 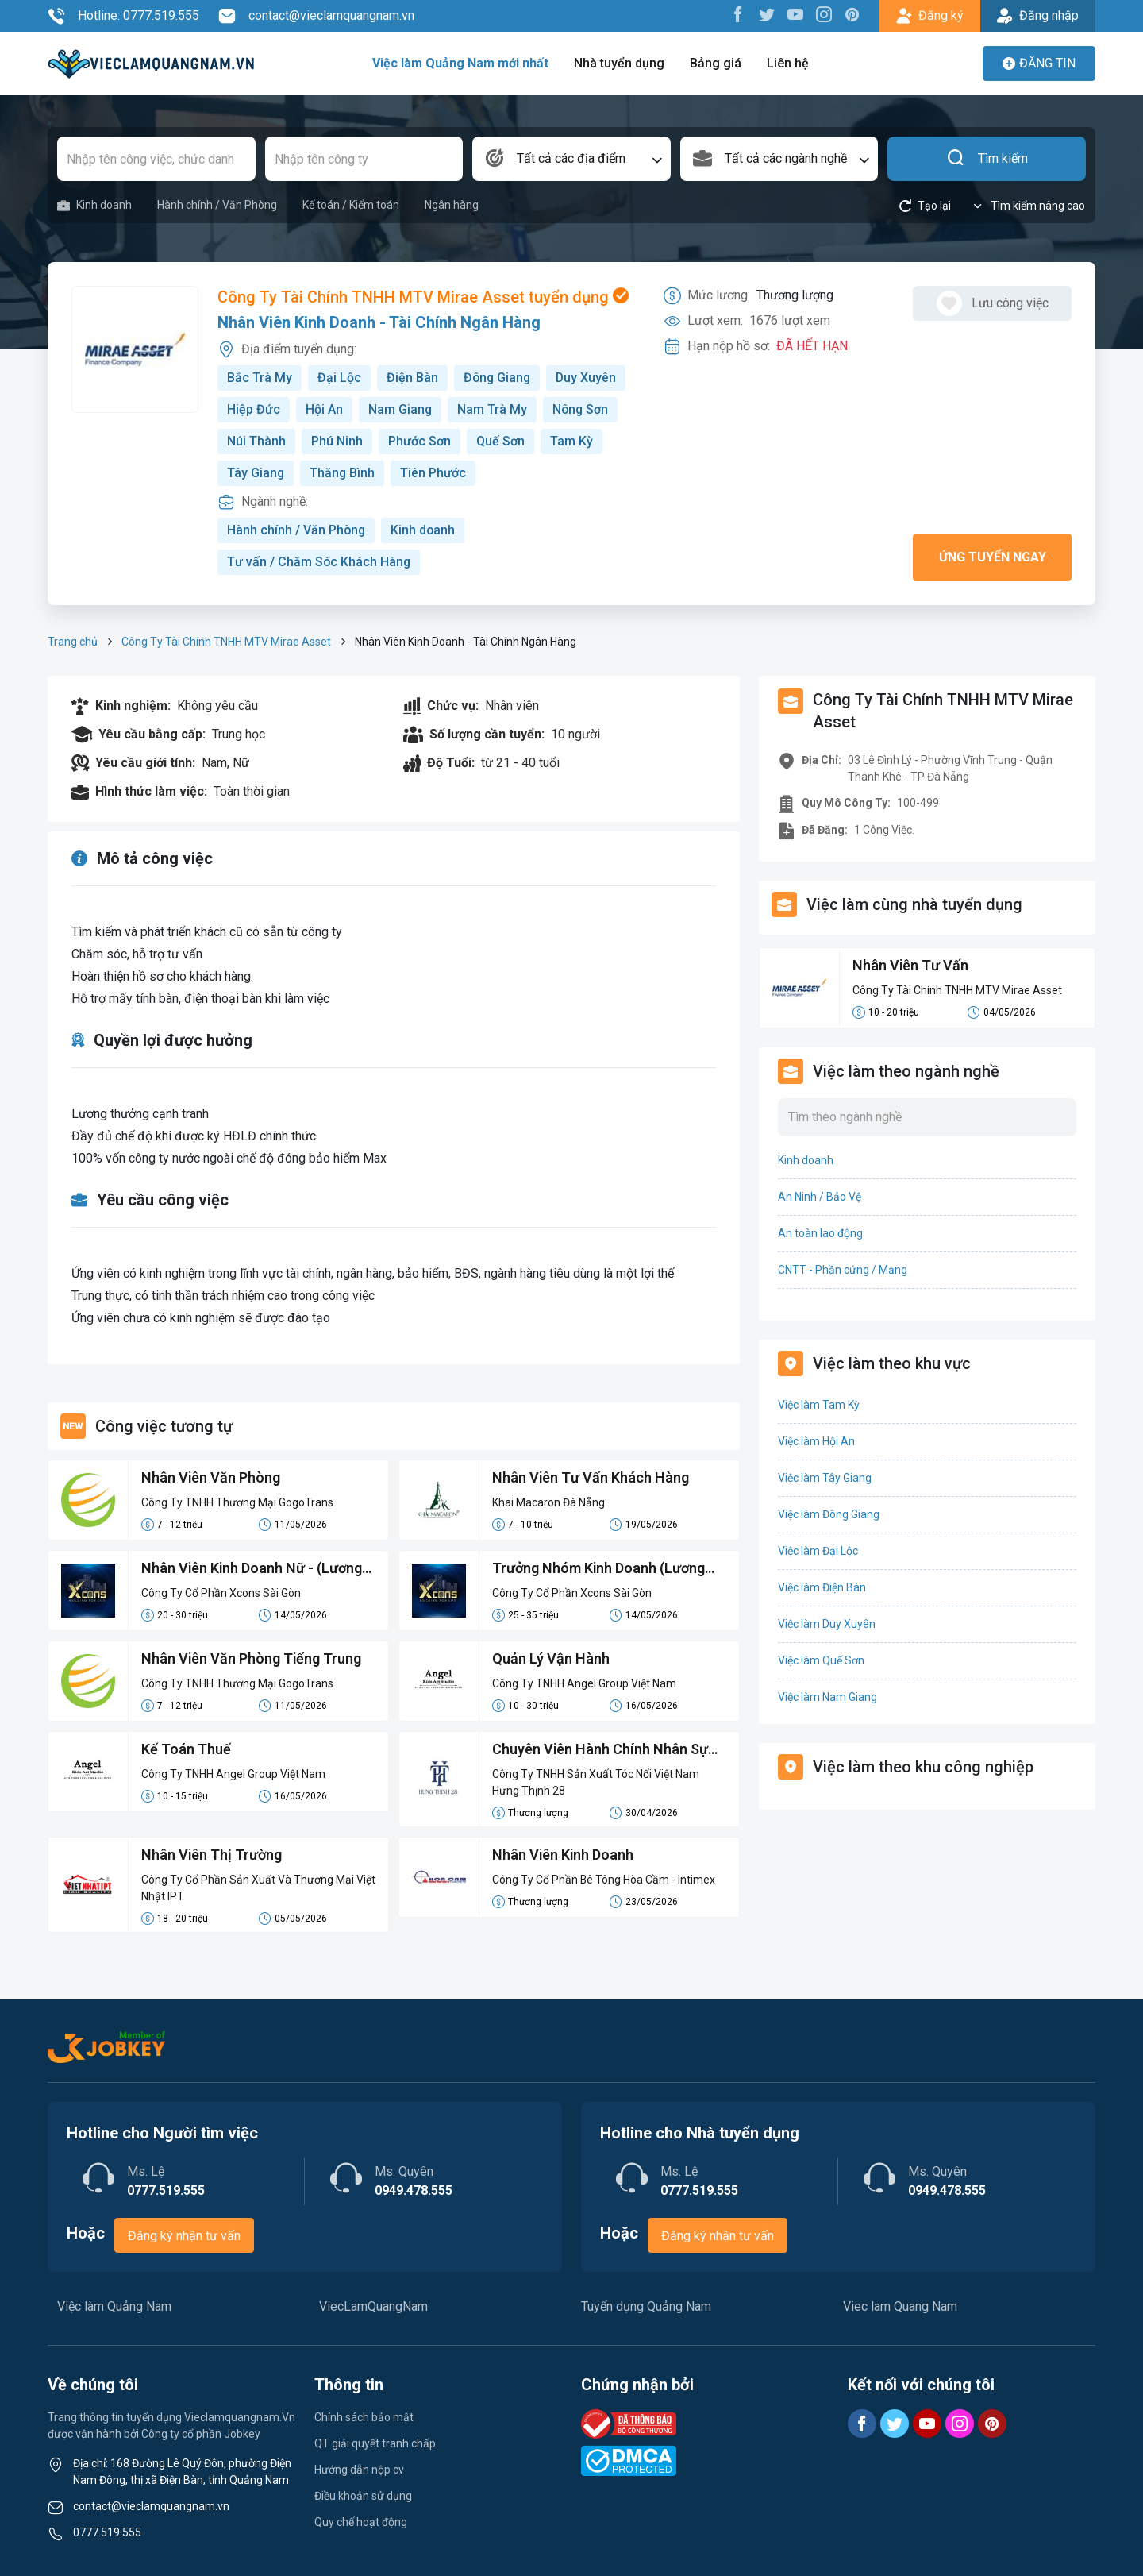 What do you see at coordinates (827, 1624) in the screenshot?
I see `Việc làm Duy Xuyên` at bounding box center [827, 1624].